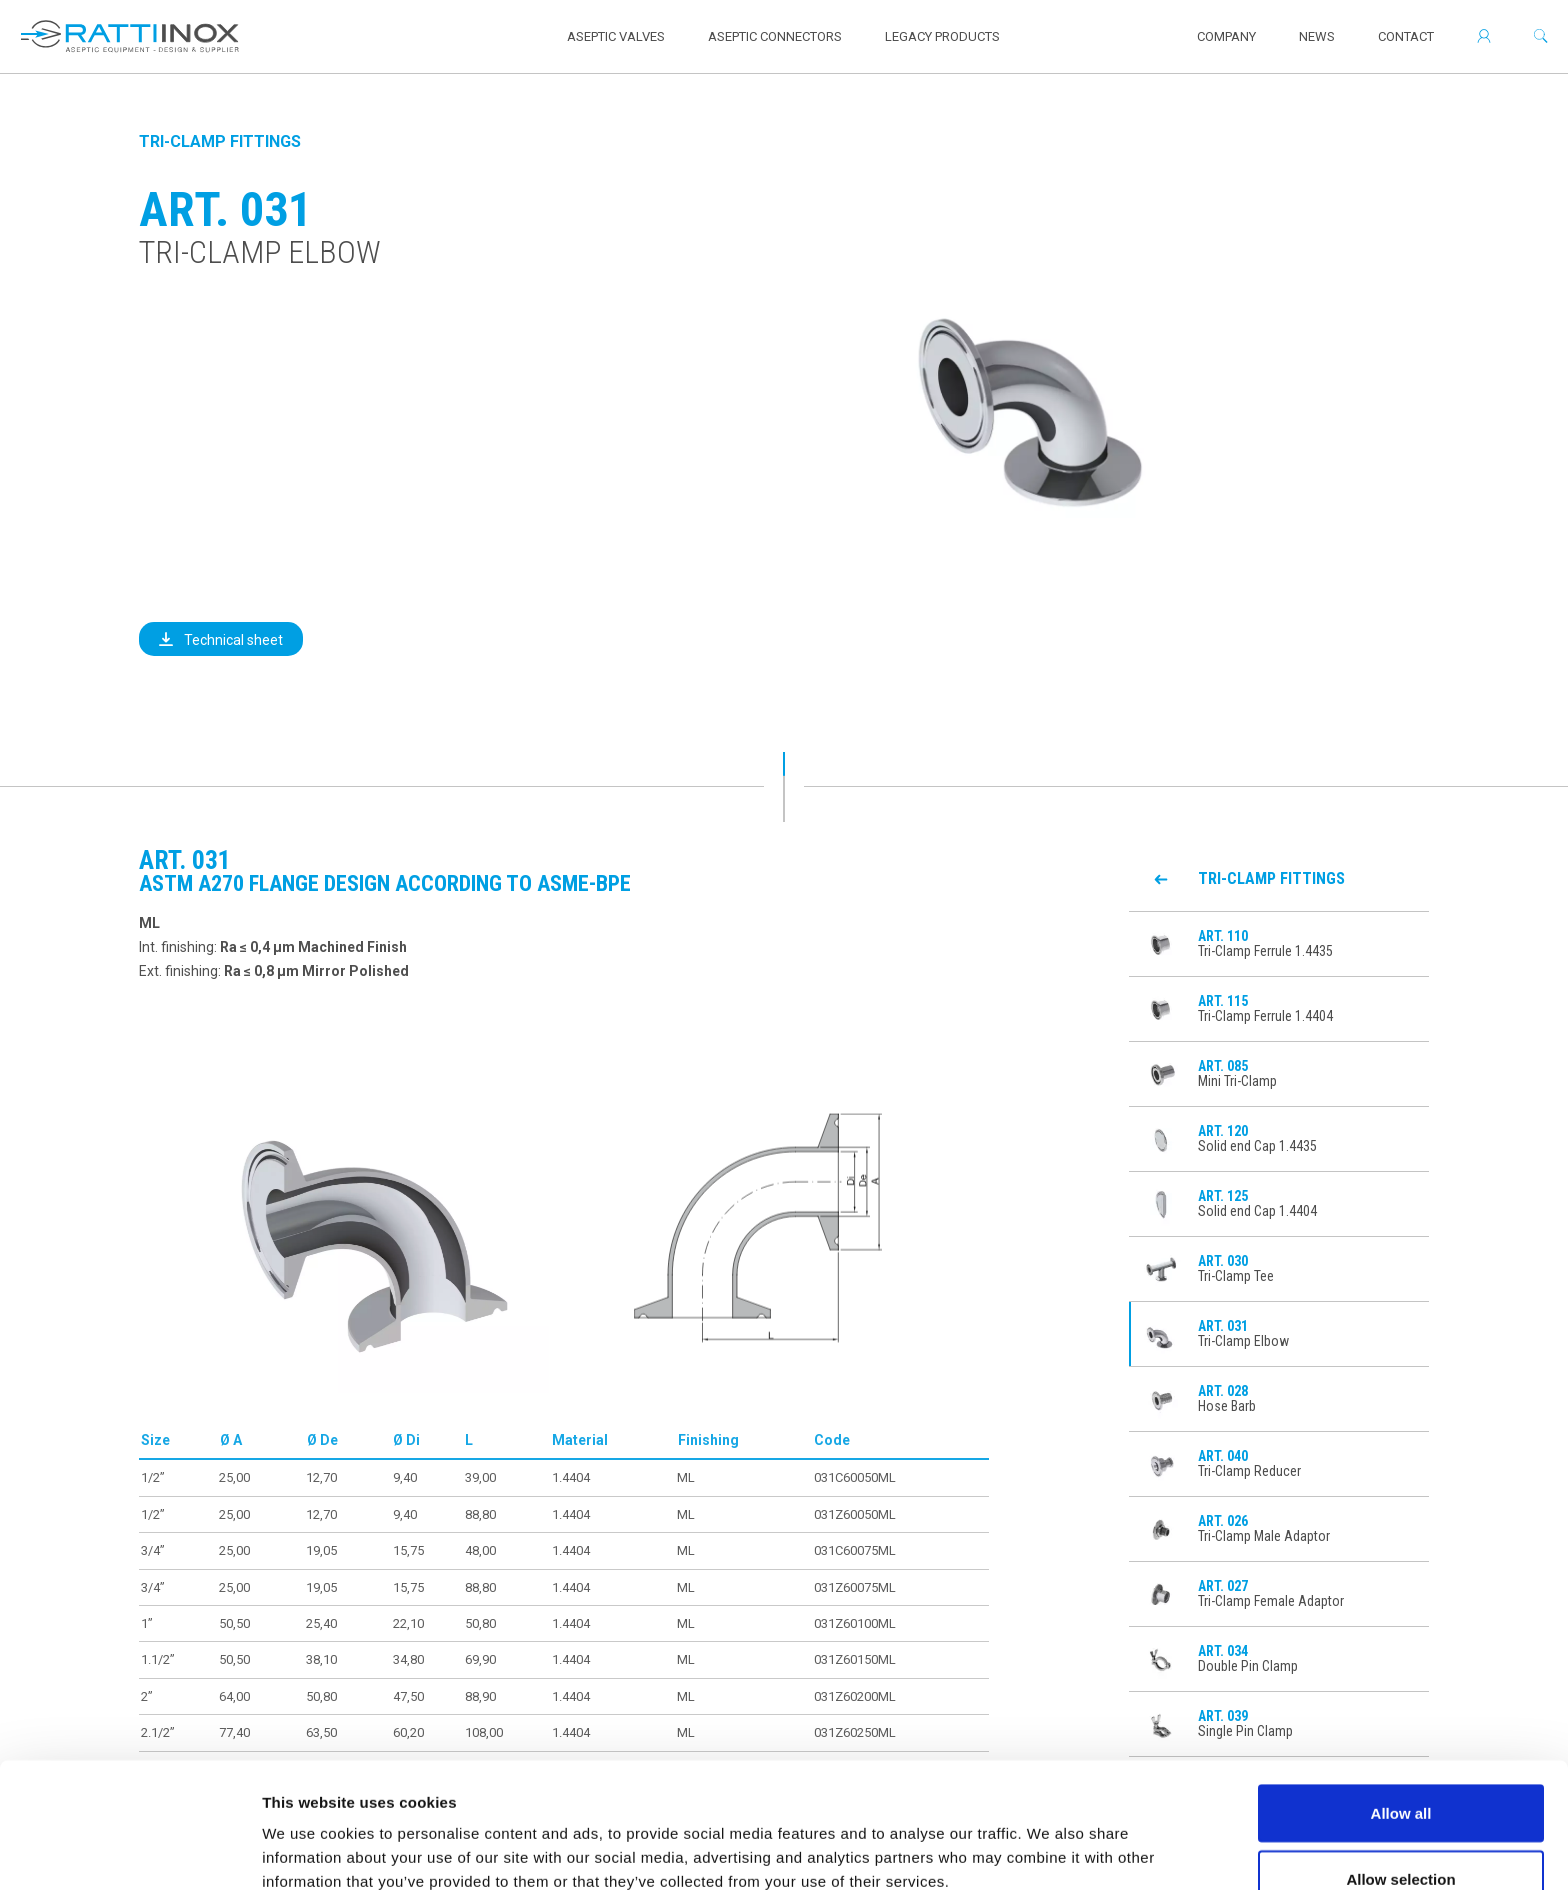  Describe the element at coordinates (129, 1851) in the screenshot. I see `[Usercentrics Cookiebot - opens in a new window]` at that location.